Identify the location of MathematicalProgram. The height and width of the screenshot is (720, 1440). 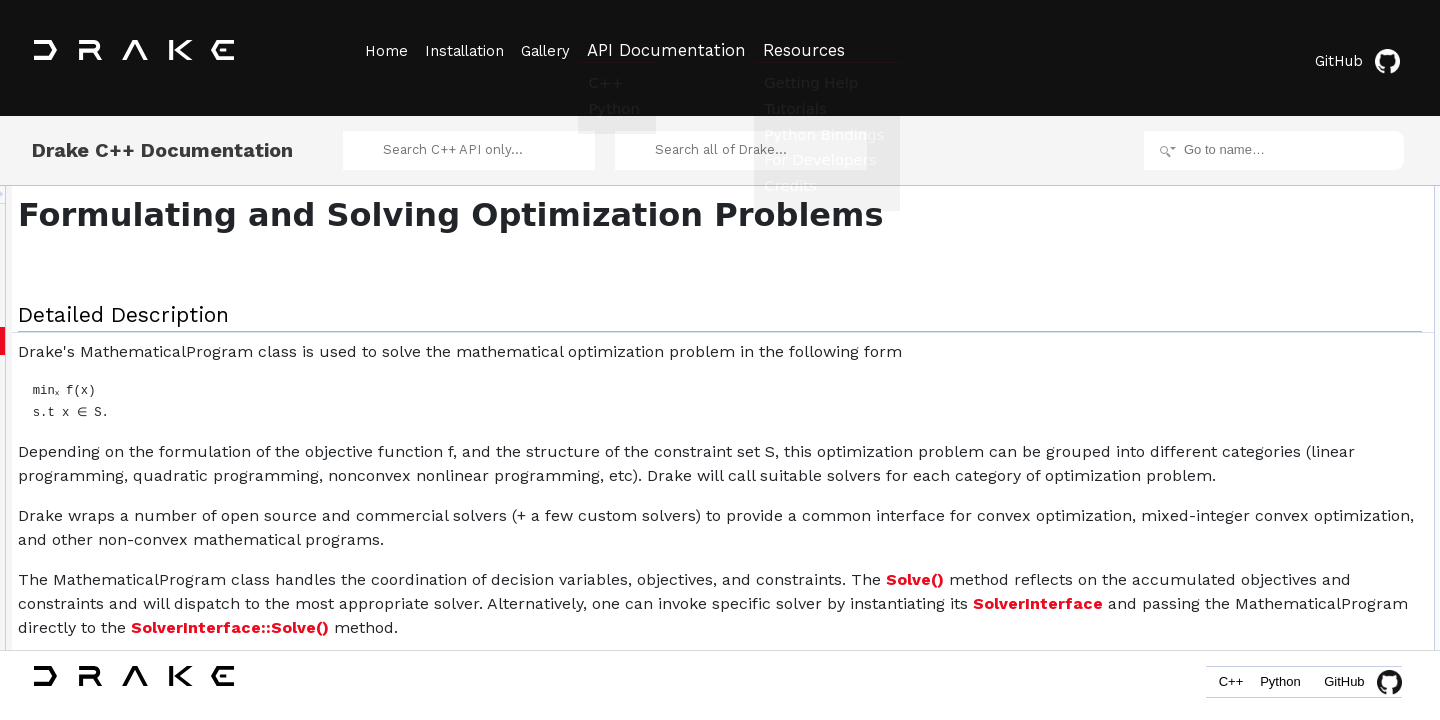
(1291, 296).